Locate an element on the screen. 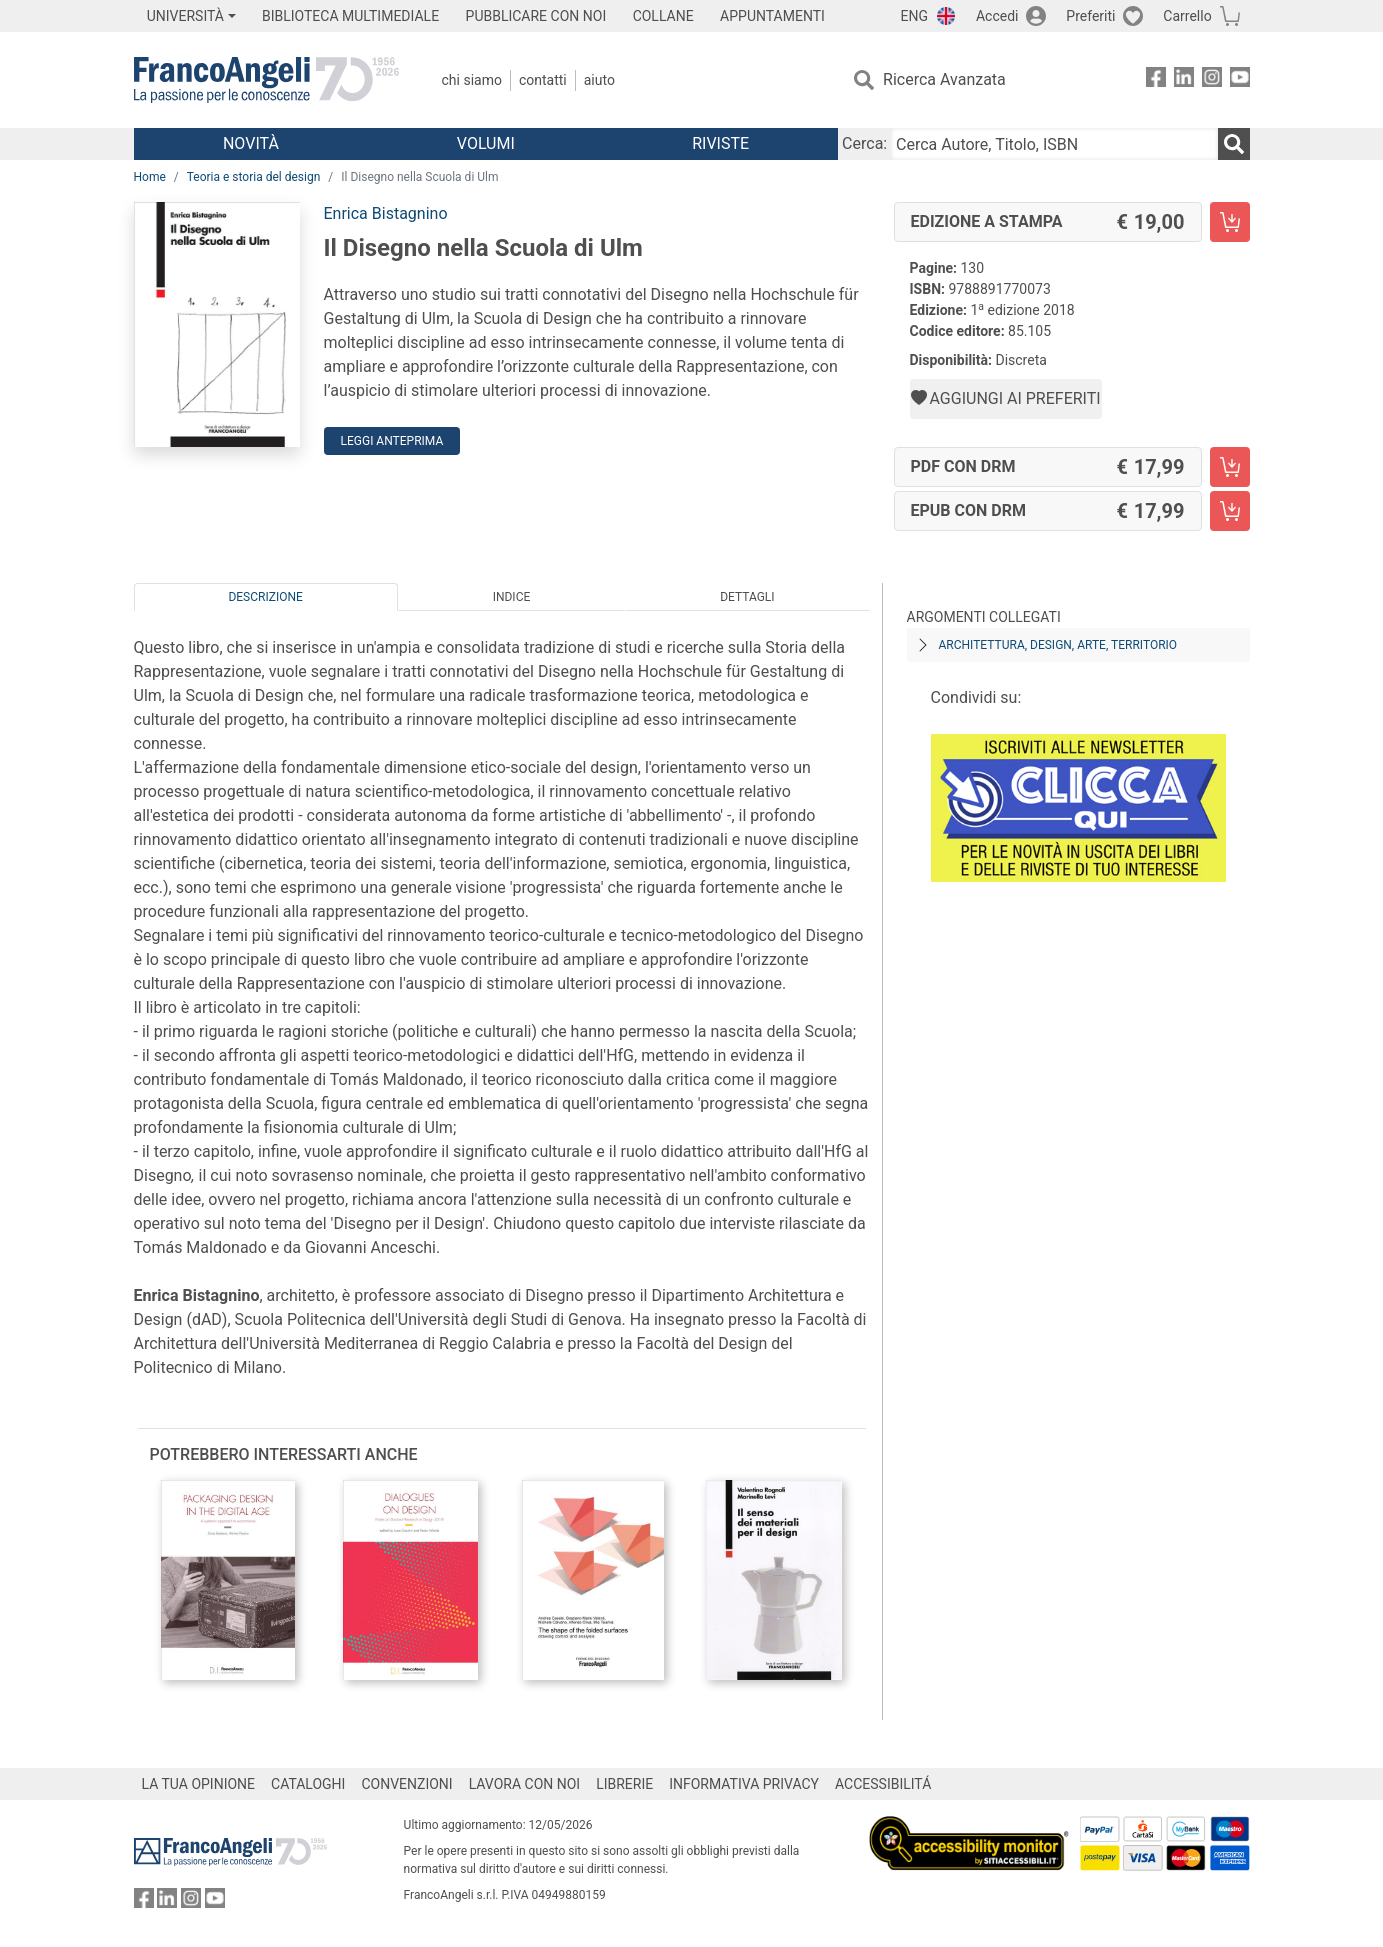 Image resolution: width=1383 pixels, height=1947 pixels. INFORMATIVA PRIVACY is located at coordinates (744, 1784).